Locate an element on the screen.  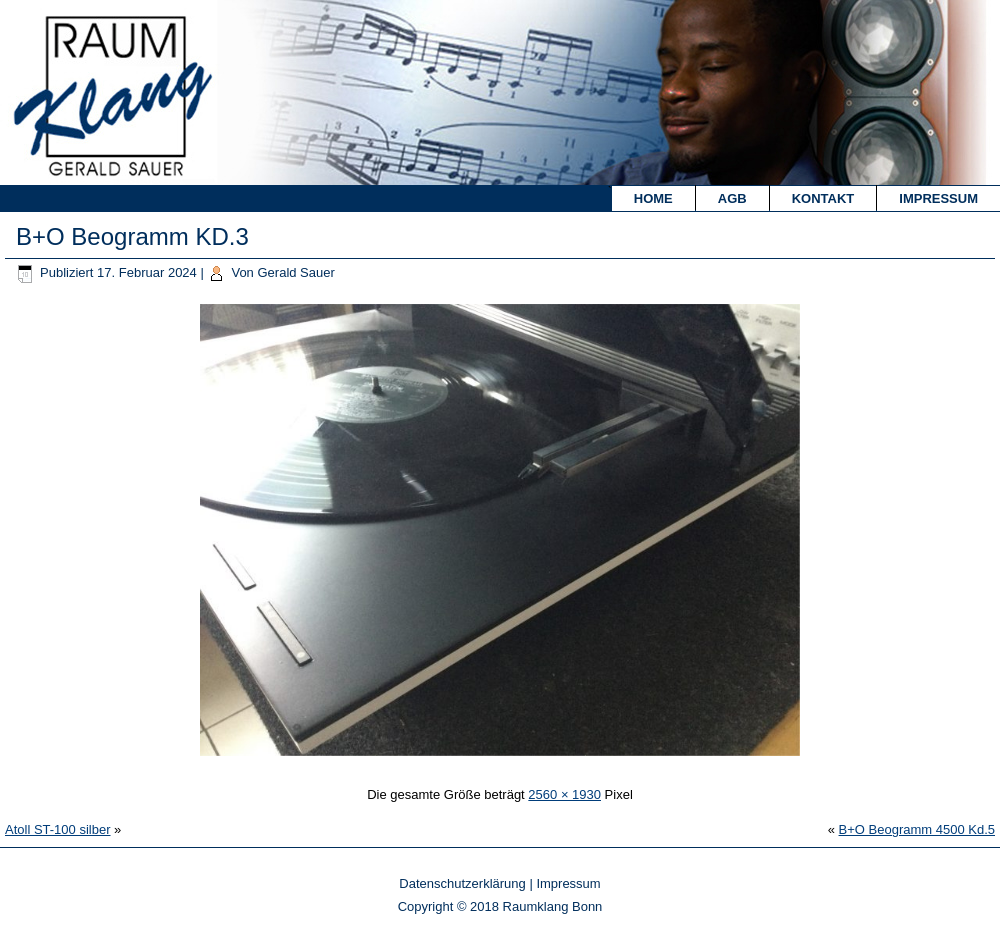
B+O Beogramm 4500 Kd.5 is located at coordinates (917, 829).